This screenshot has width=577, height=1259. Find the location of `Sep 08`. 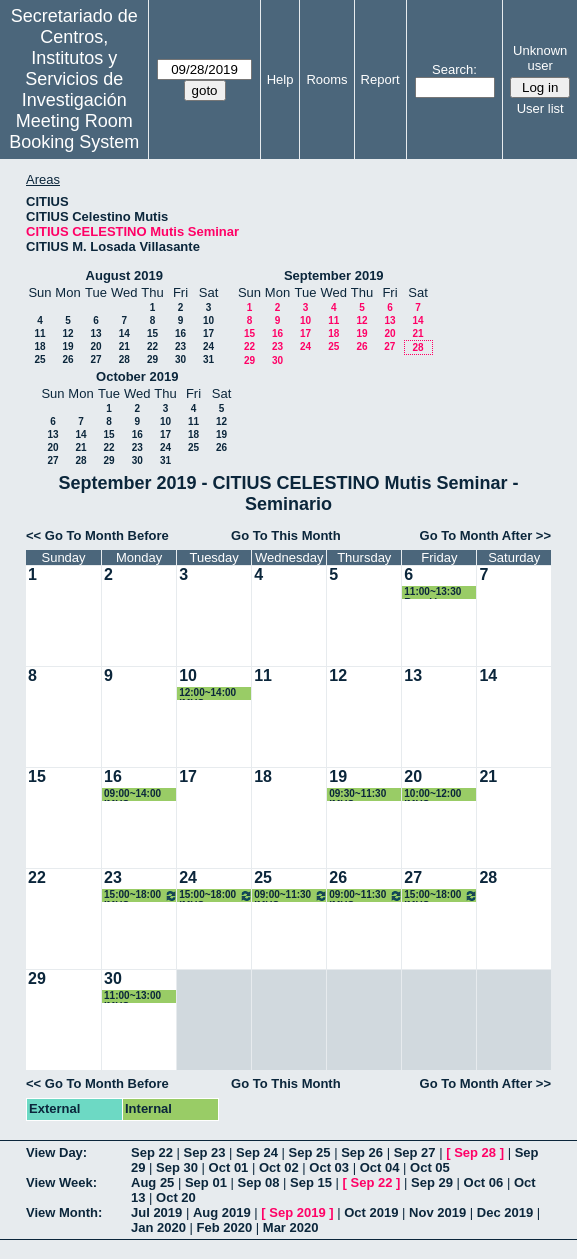

Sep 08 is located at coordinates (258, 1182).